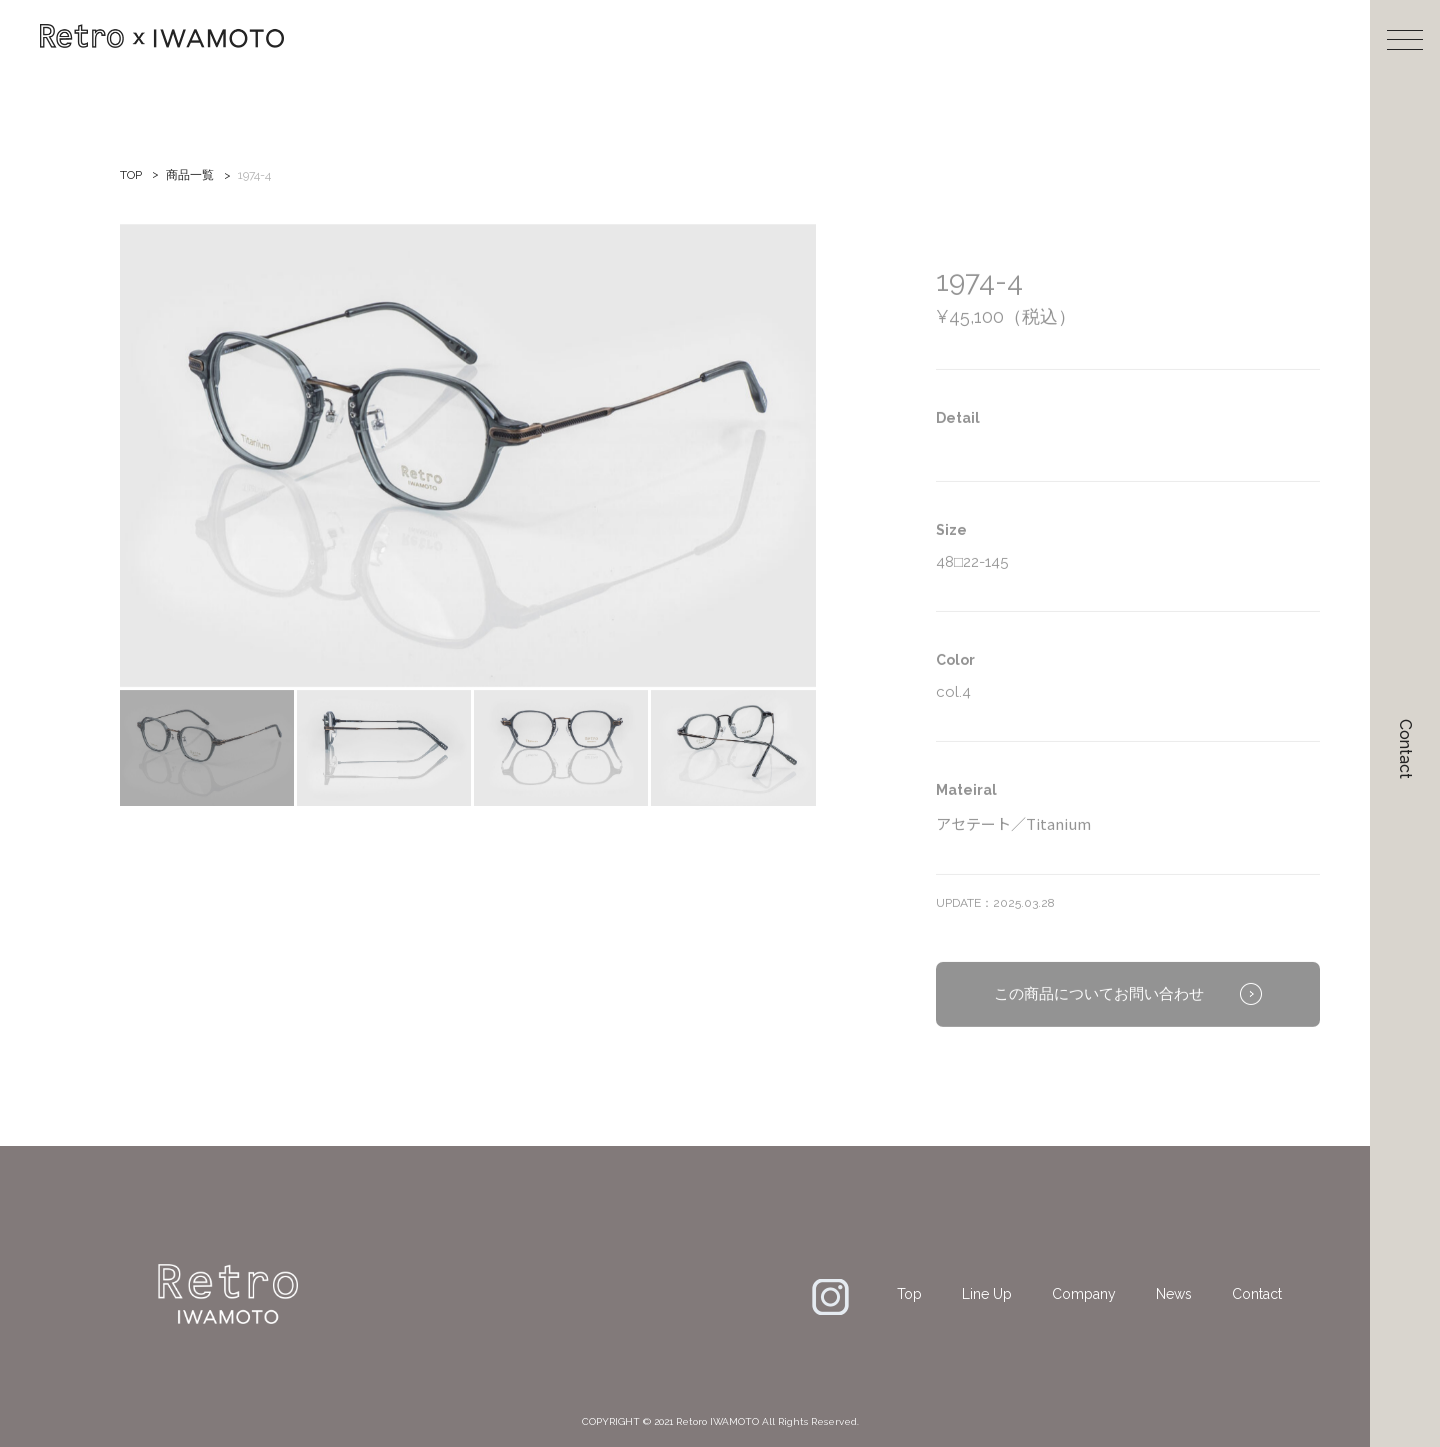 The height and width of the screenshot is (1447, 1440). What do you see at coordinates (1084, 1294) in the screenshot?
I see `Company` at bounding box center [1084, 1294].